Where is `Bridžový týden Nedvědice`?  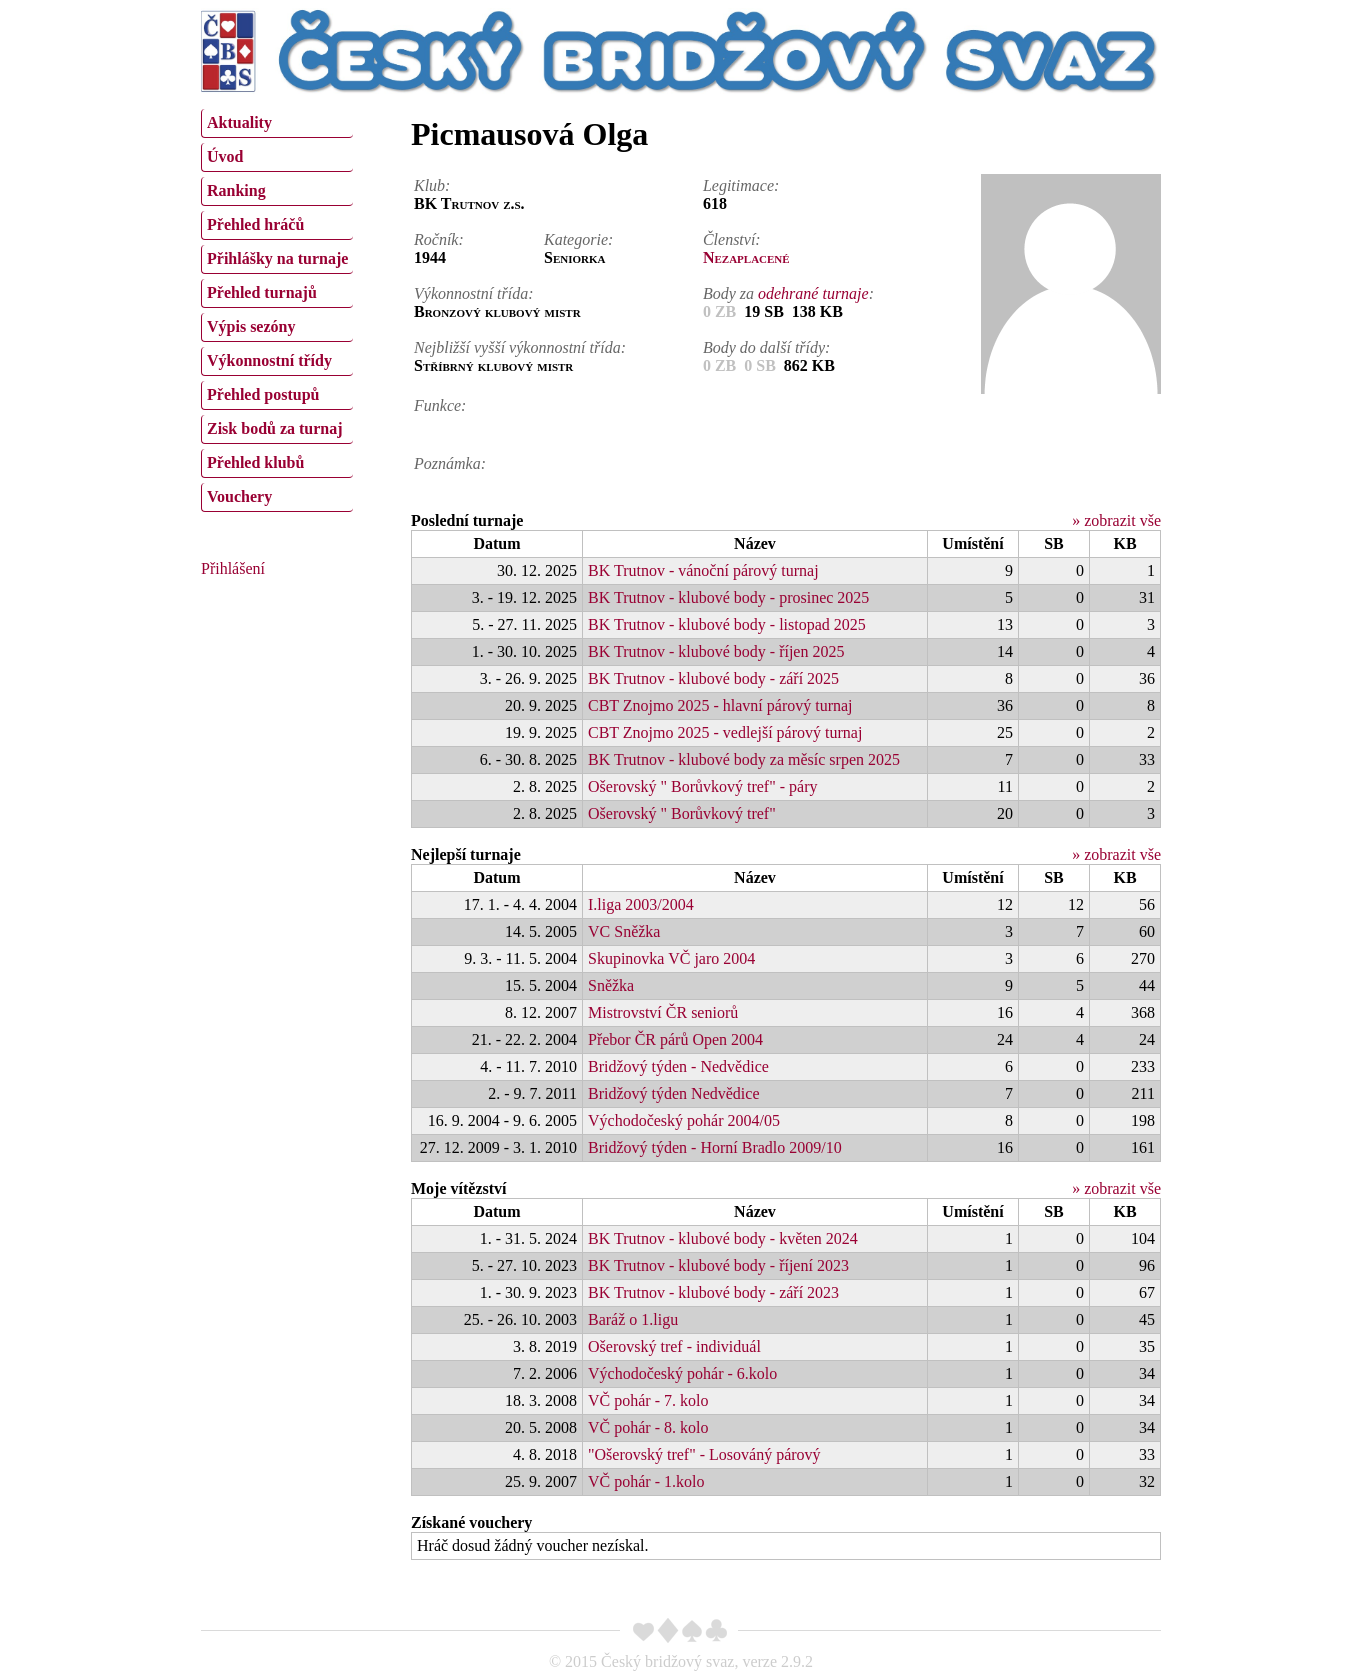
Bridžový týden Nedvědice is located at coordinates (674, 1093).